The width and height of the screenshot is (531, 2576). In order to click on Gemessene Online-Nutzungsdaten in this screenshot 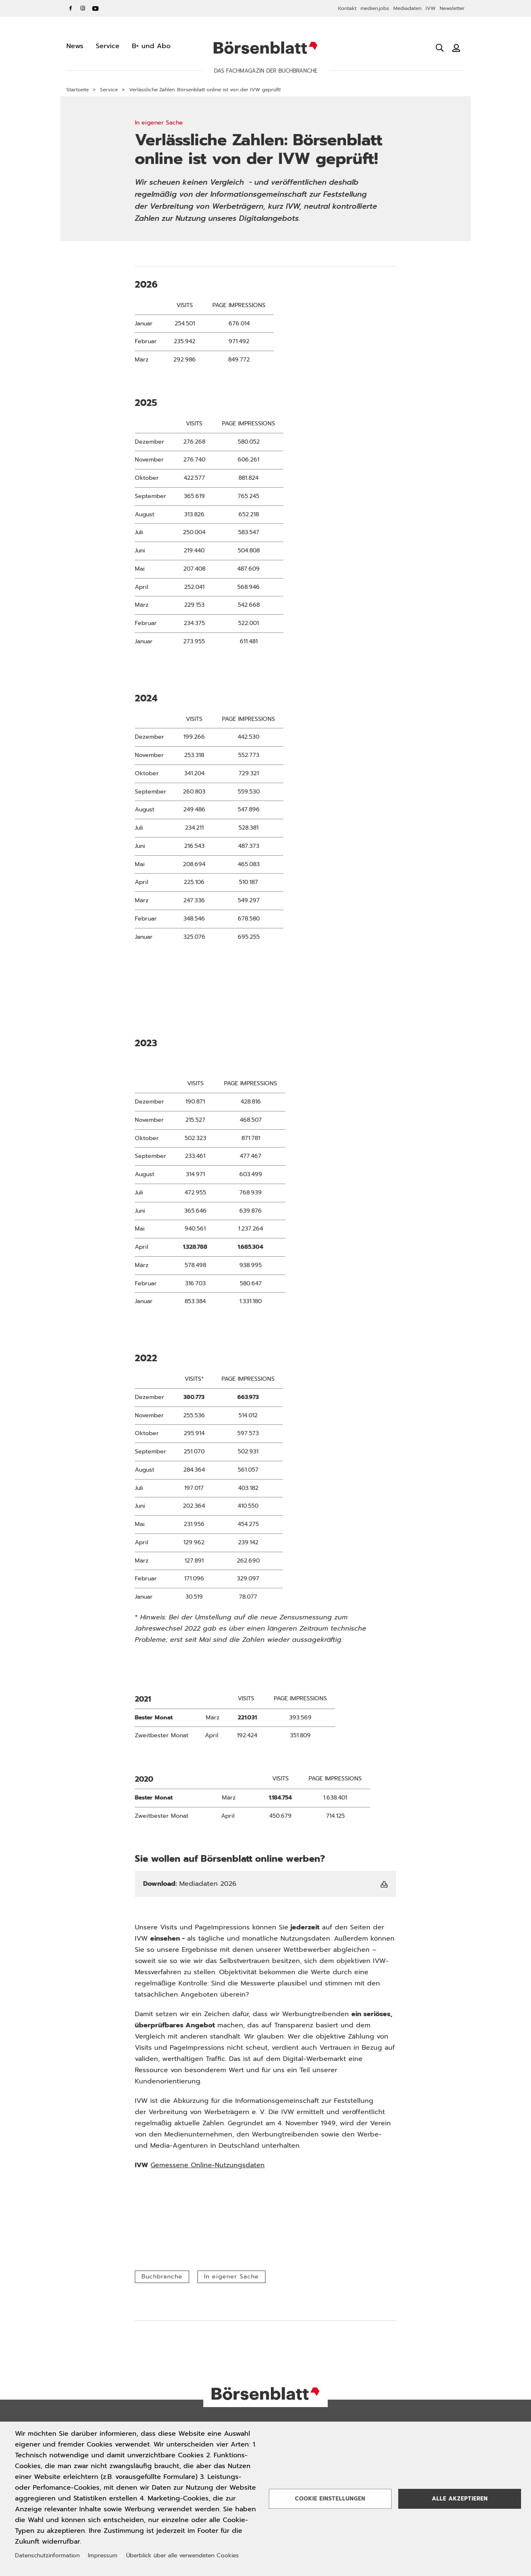, I will do `click(208, 2165)`.